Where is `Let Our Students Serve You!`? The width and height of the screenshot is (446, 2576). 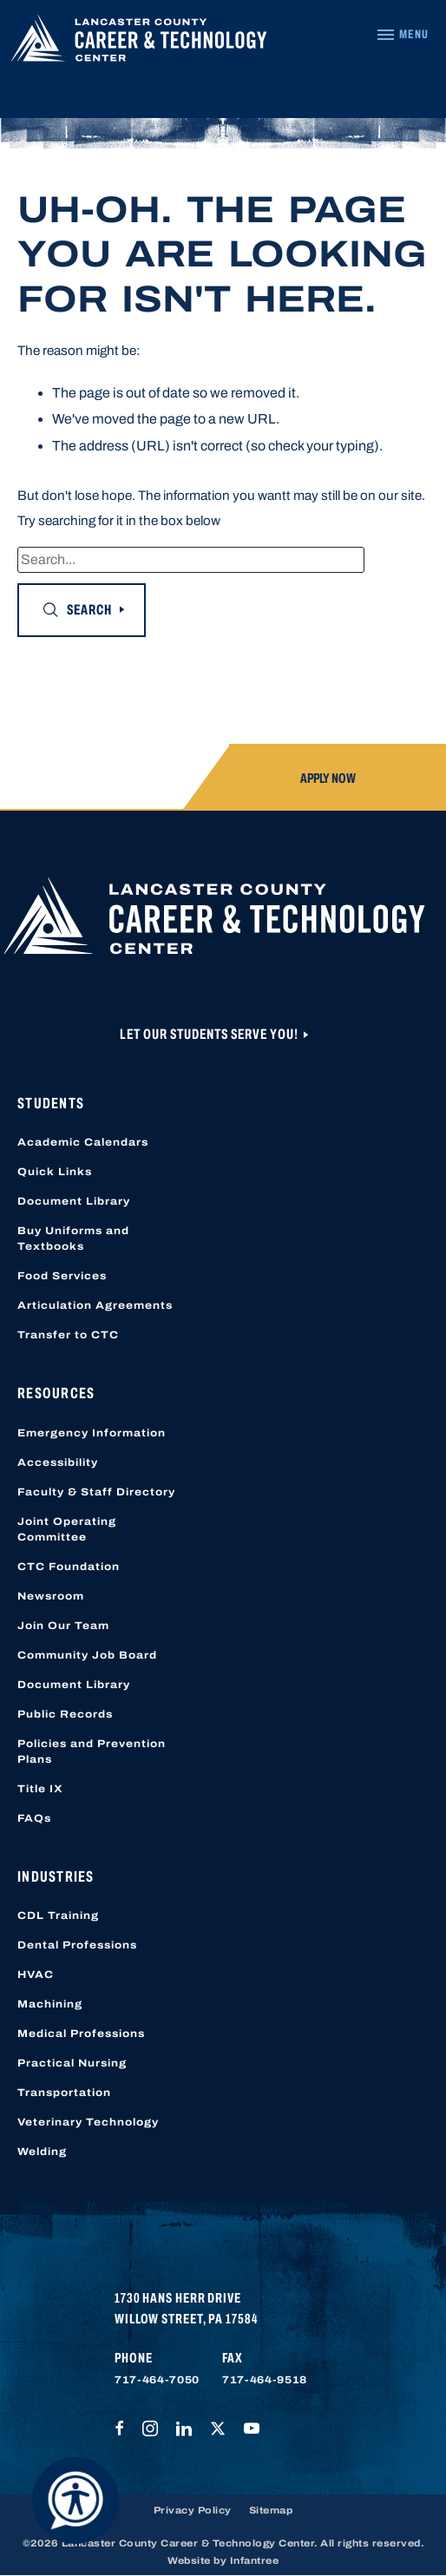
Let Our Students Serve You! is located at coordinates (210, 1034).